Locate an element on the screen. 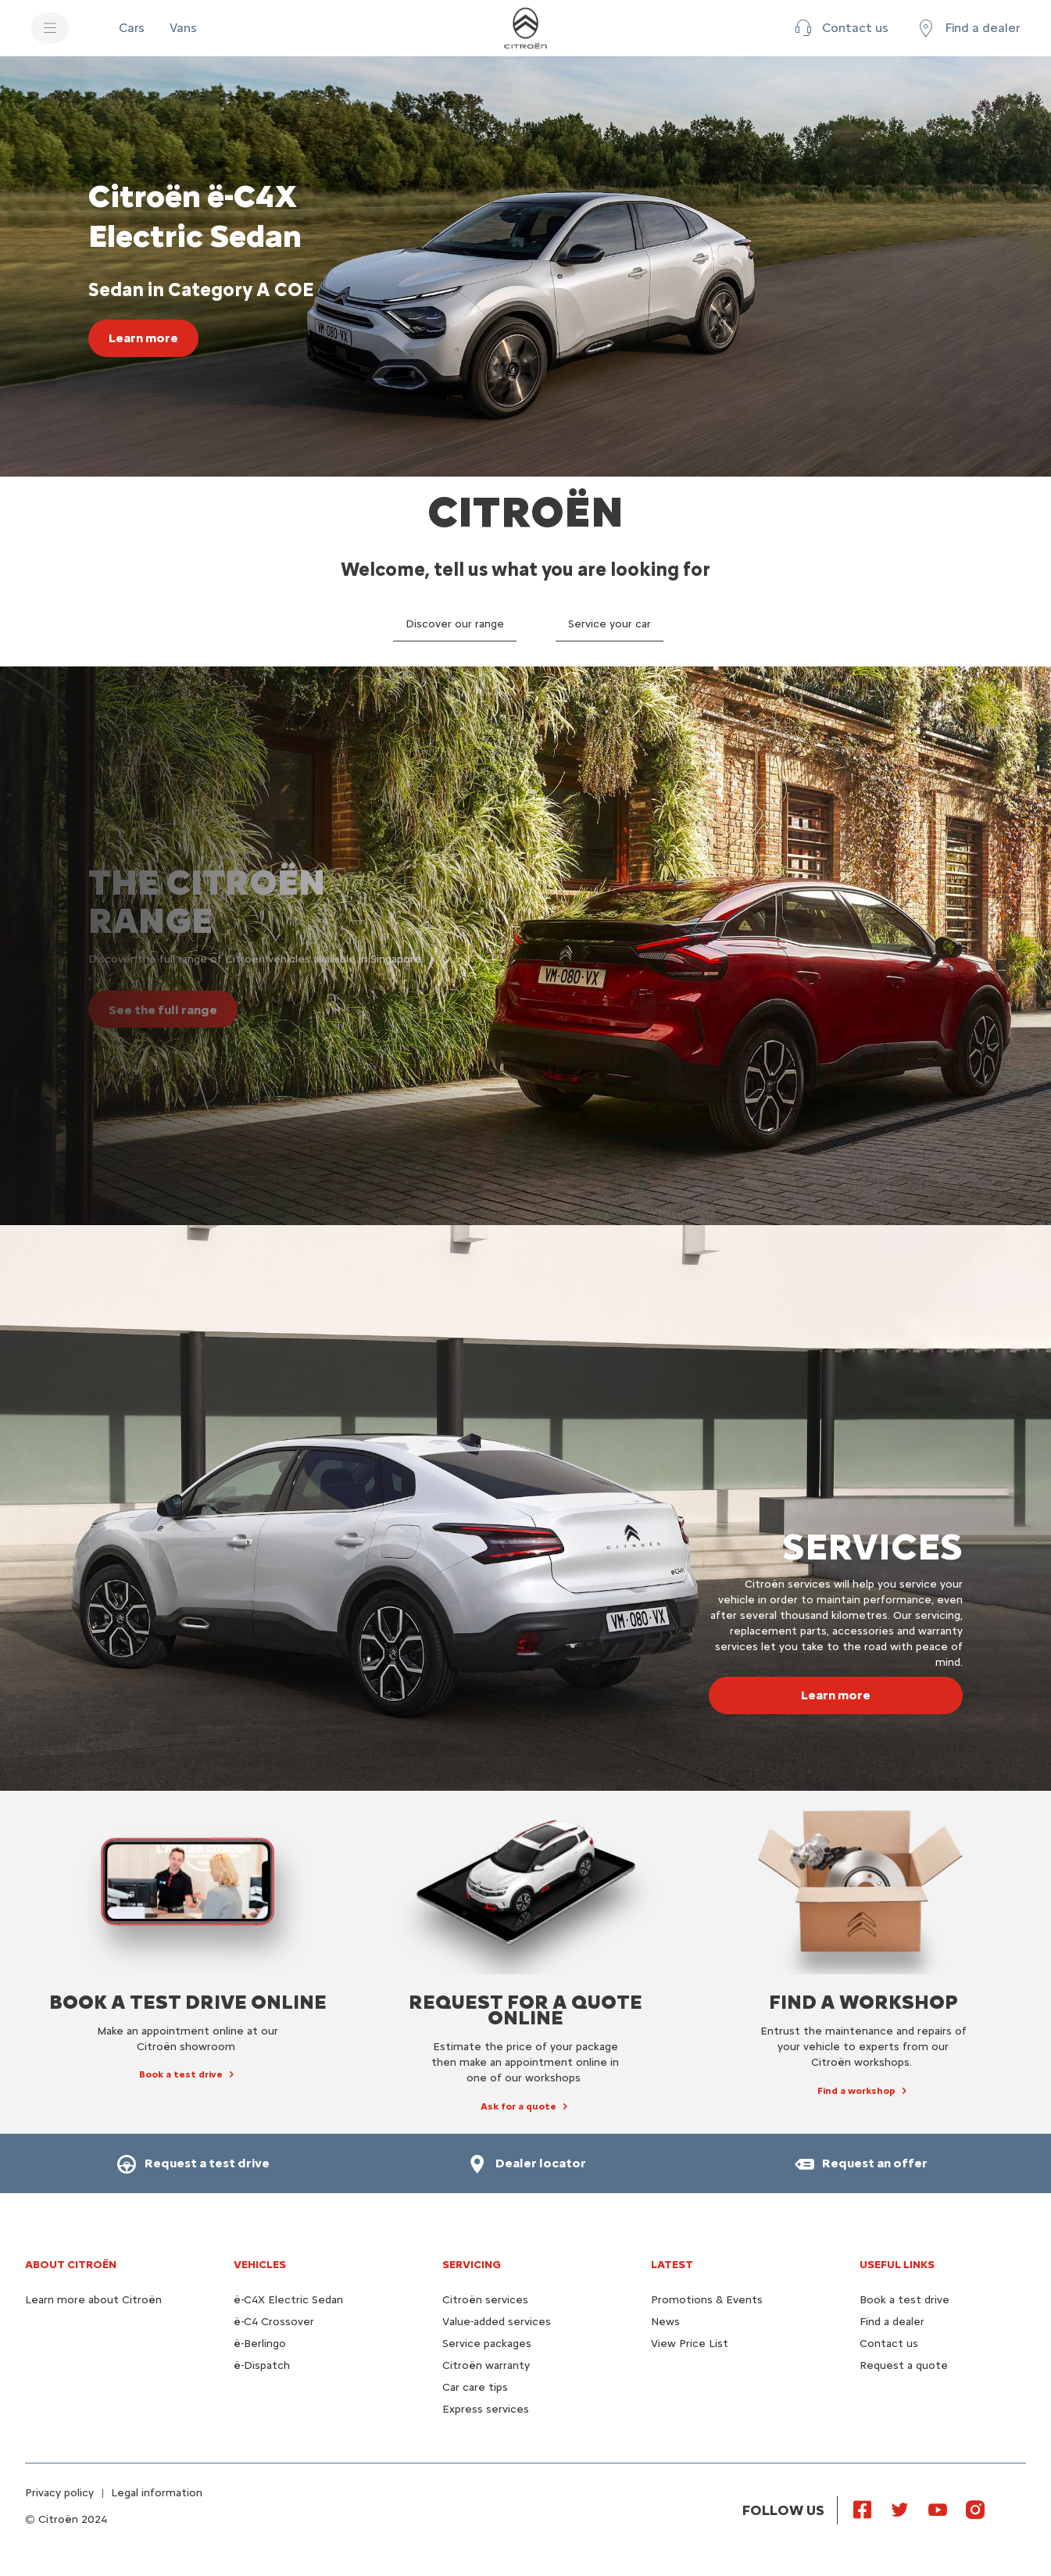  Citroën warranty is located at coordinates (486, 2365).